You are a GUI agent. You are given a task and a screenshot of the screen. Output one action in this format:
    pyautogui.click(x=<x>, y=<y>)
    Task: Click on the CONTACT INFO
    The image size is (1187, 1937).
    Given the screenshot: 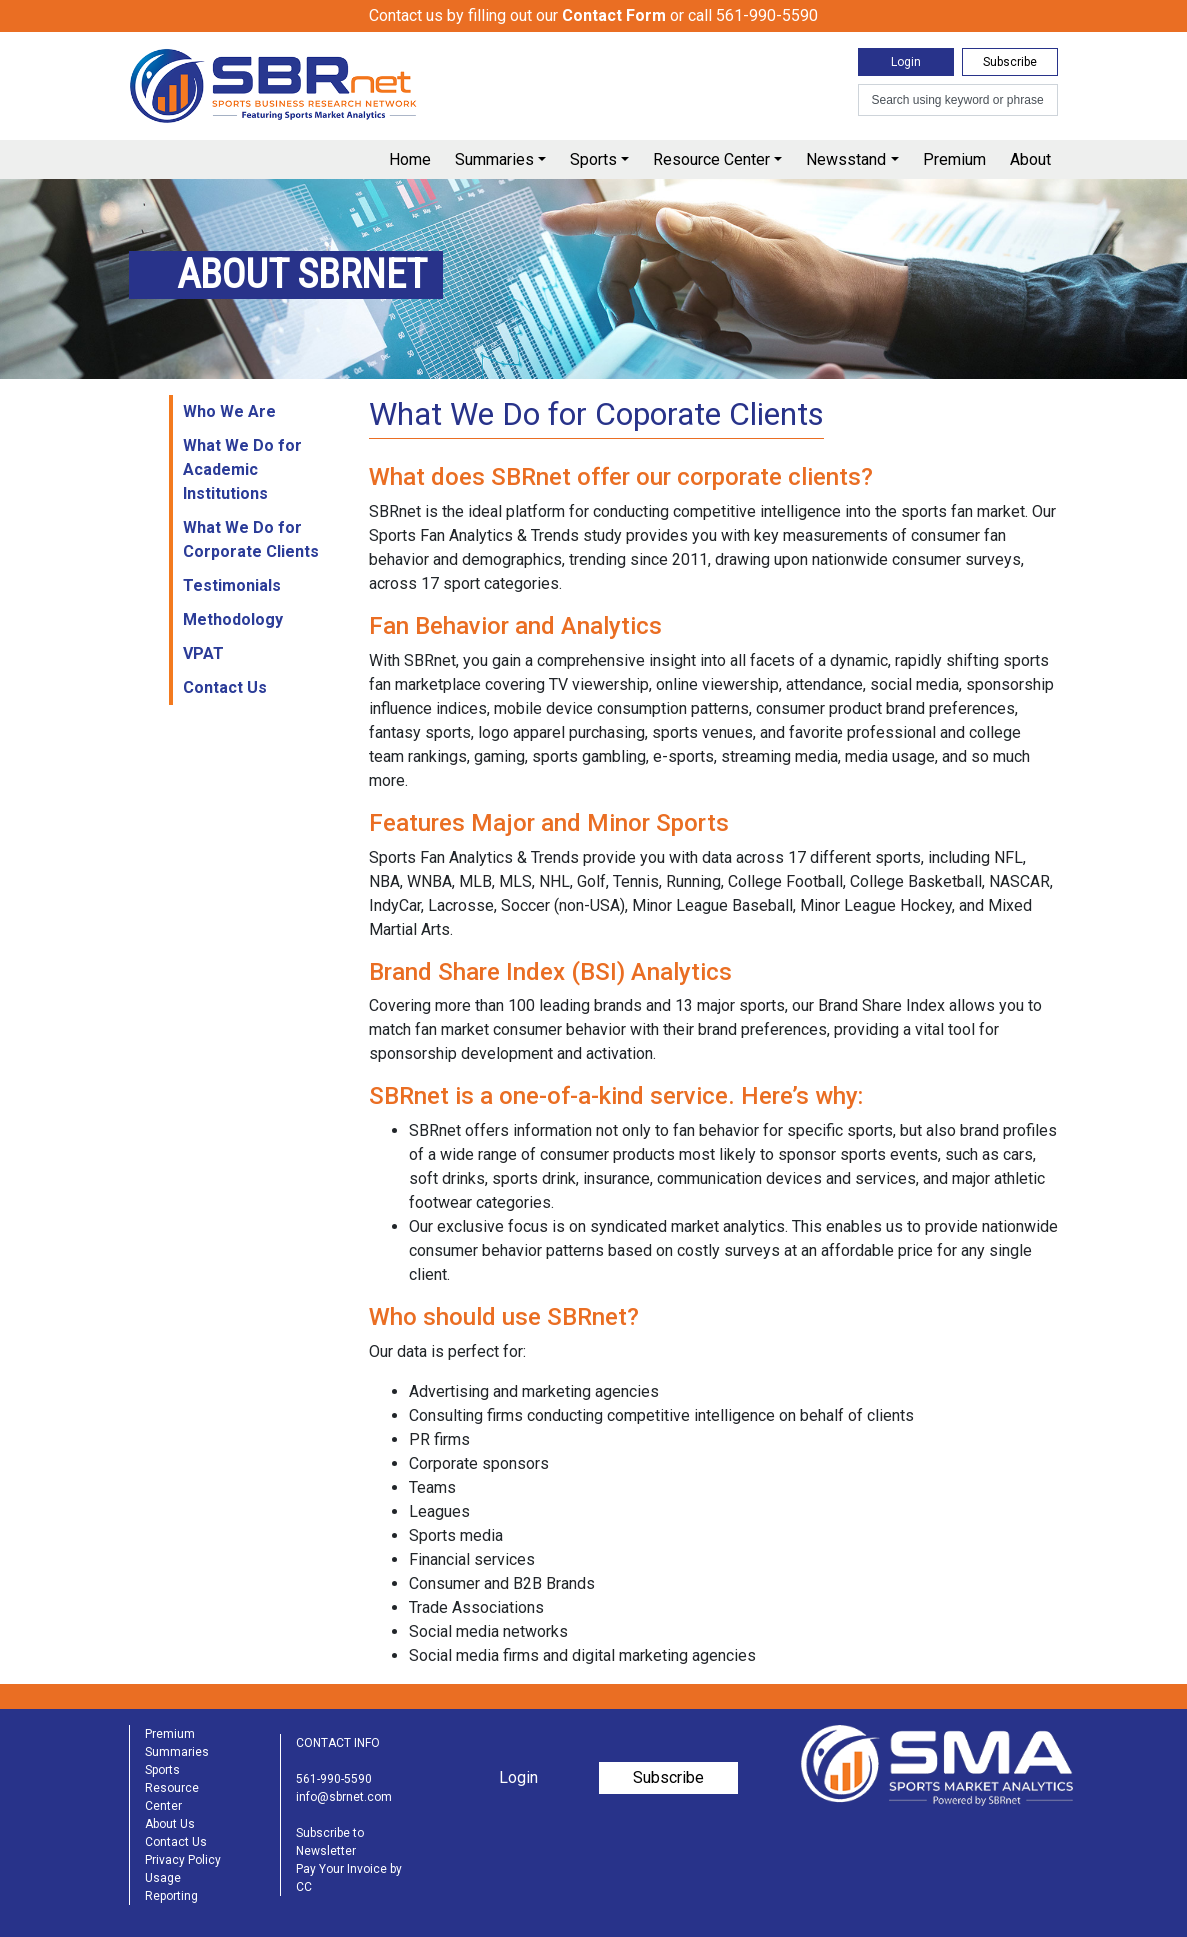 What is the action you would take?
    pyautogui.click(x=338, y=1743)
    